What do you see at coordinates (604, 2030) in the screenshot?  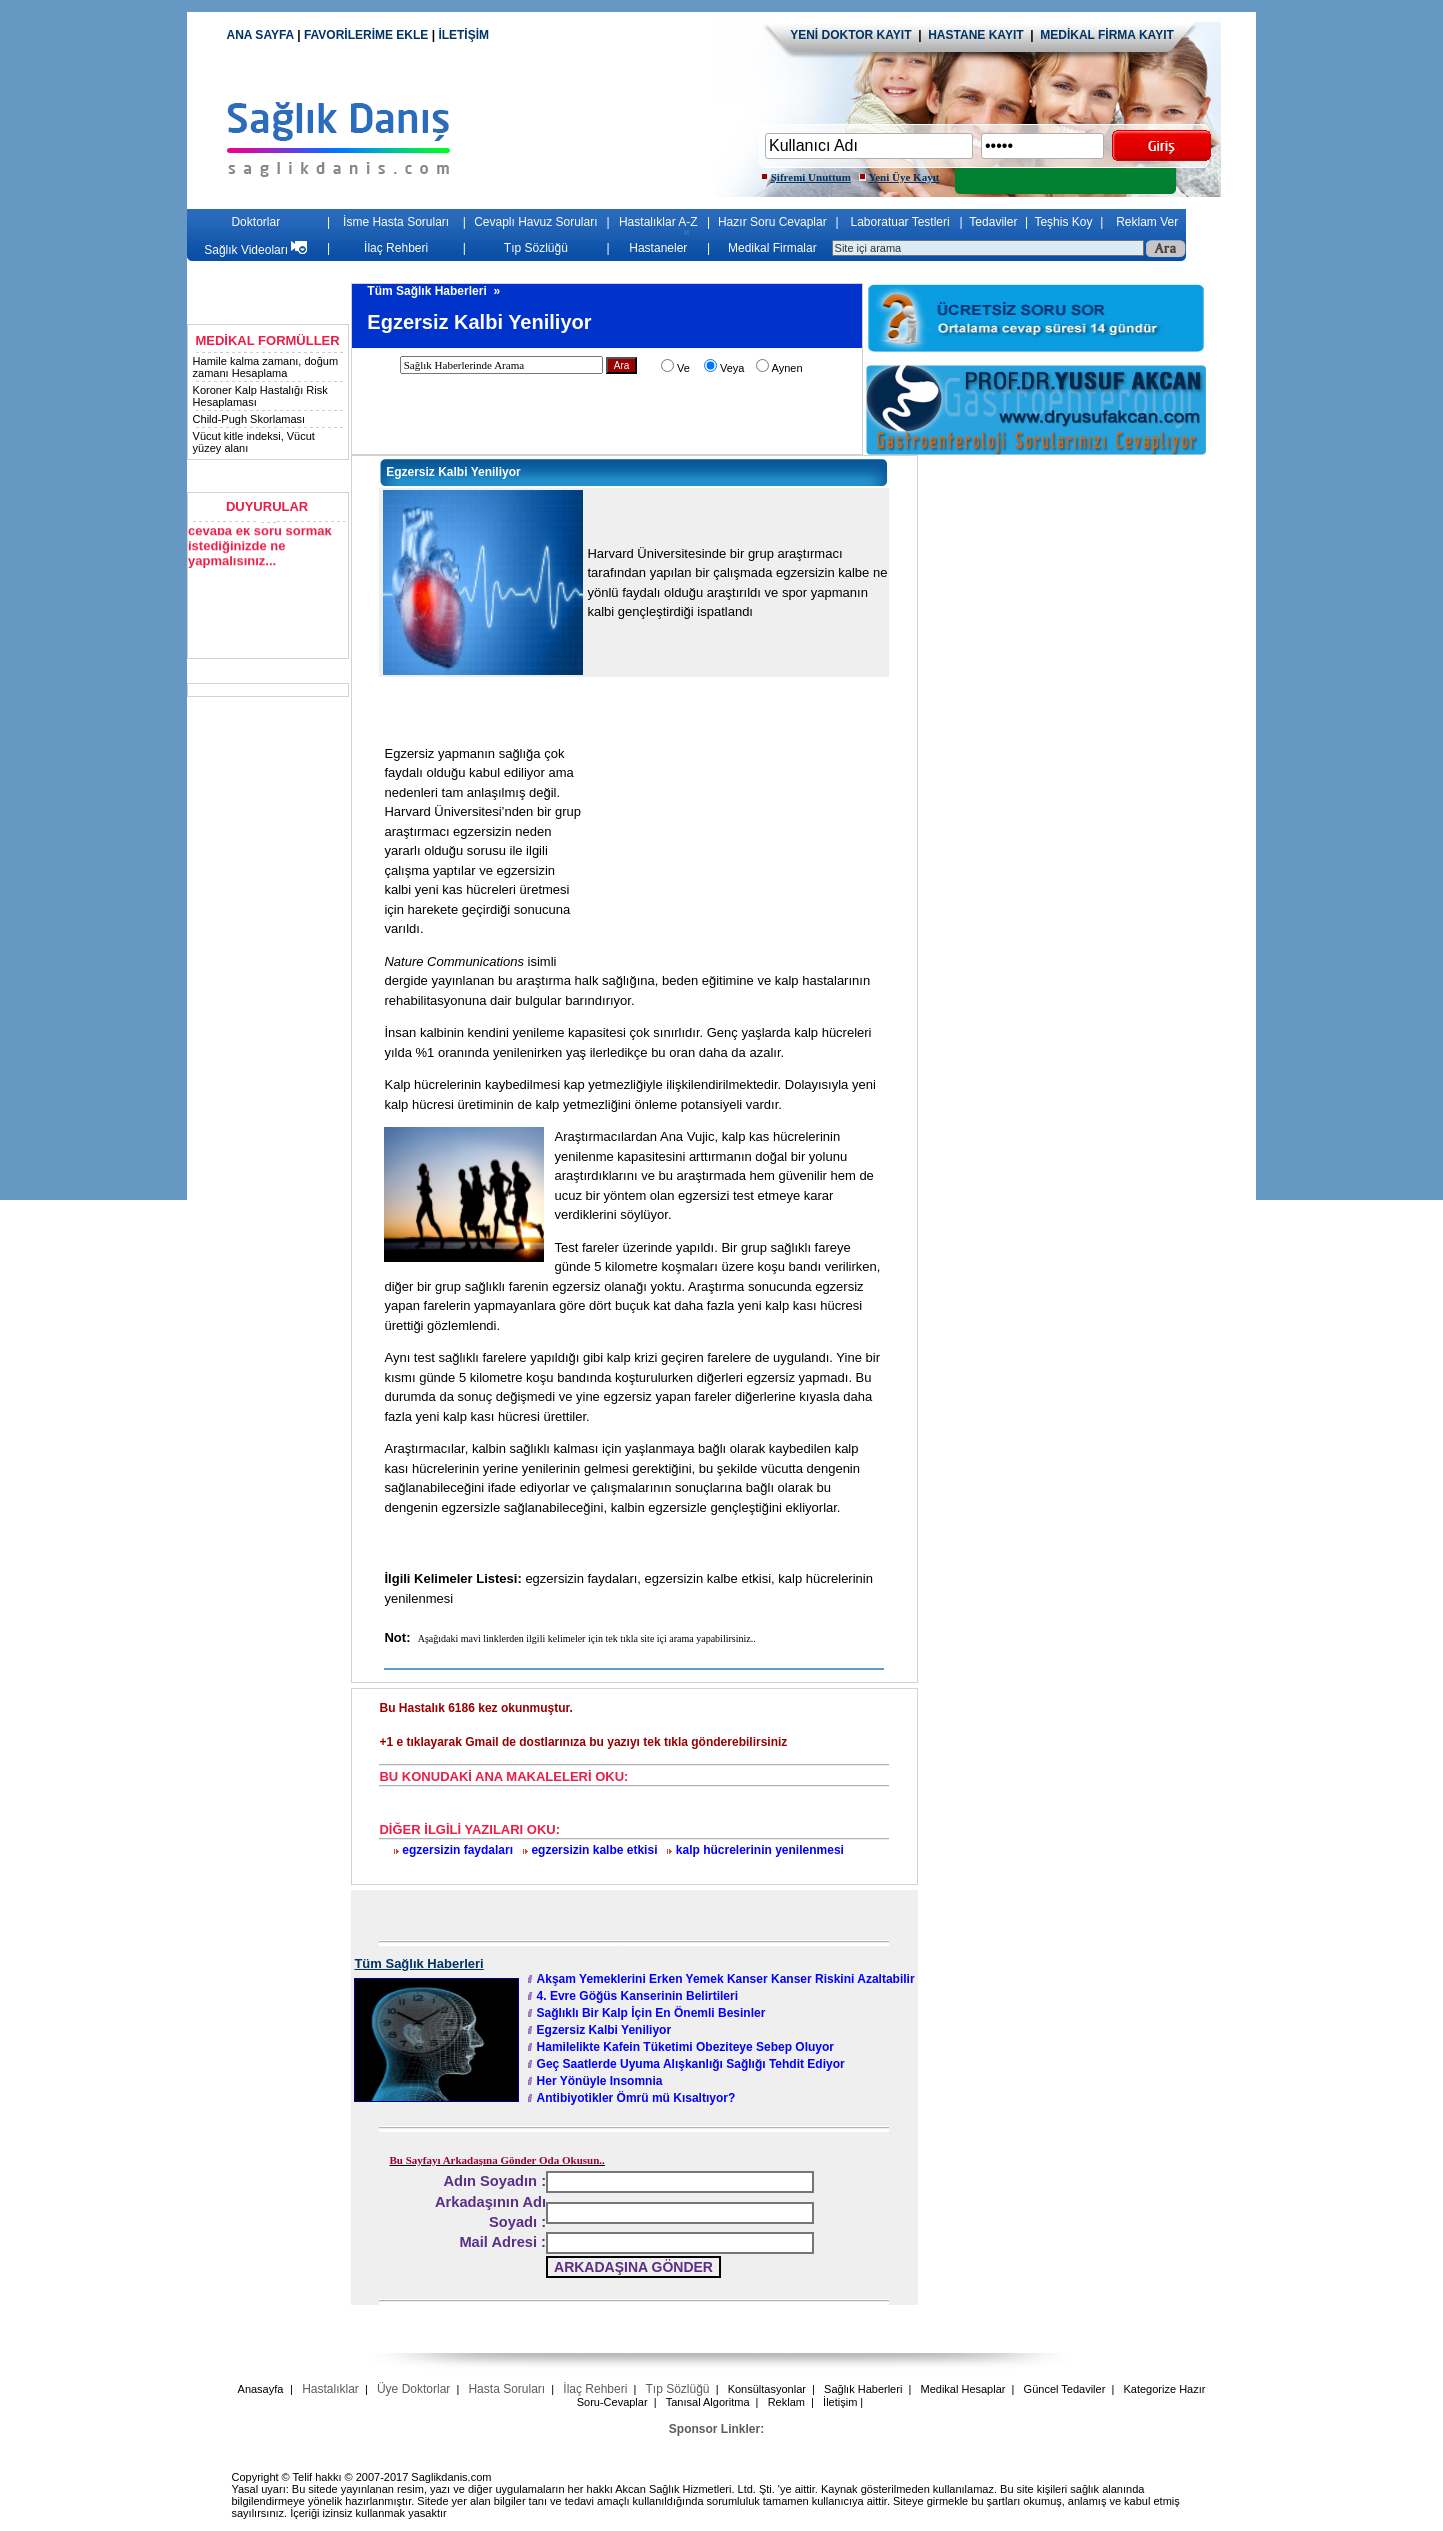 I see `Egzersiz Kalbi Yeniliyor` at bounding box center [604, 2030].